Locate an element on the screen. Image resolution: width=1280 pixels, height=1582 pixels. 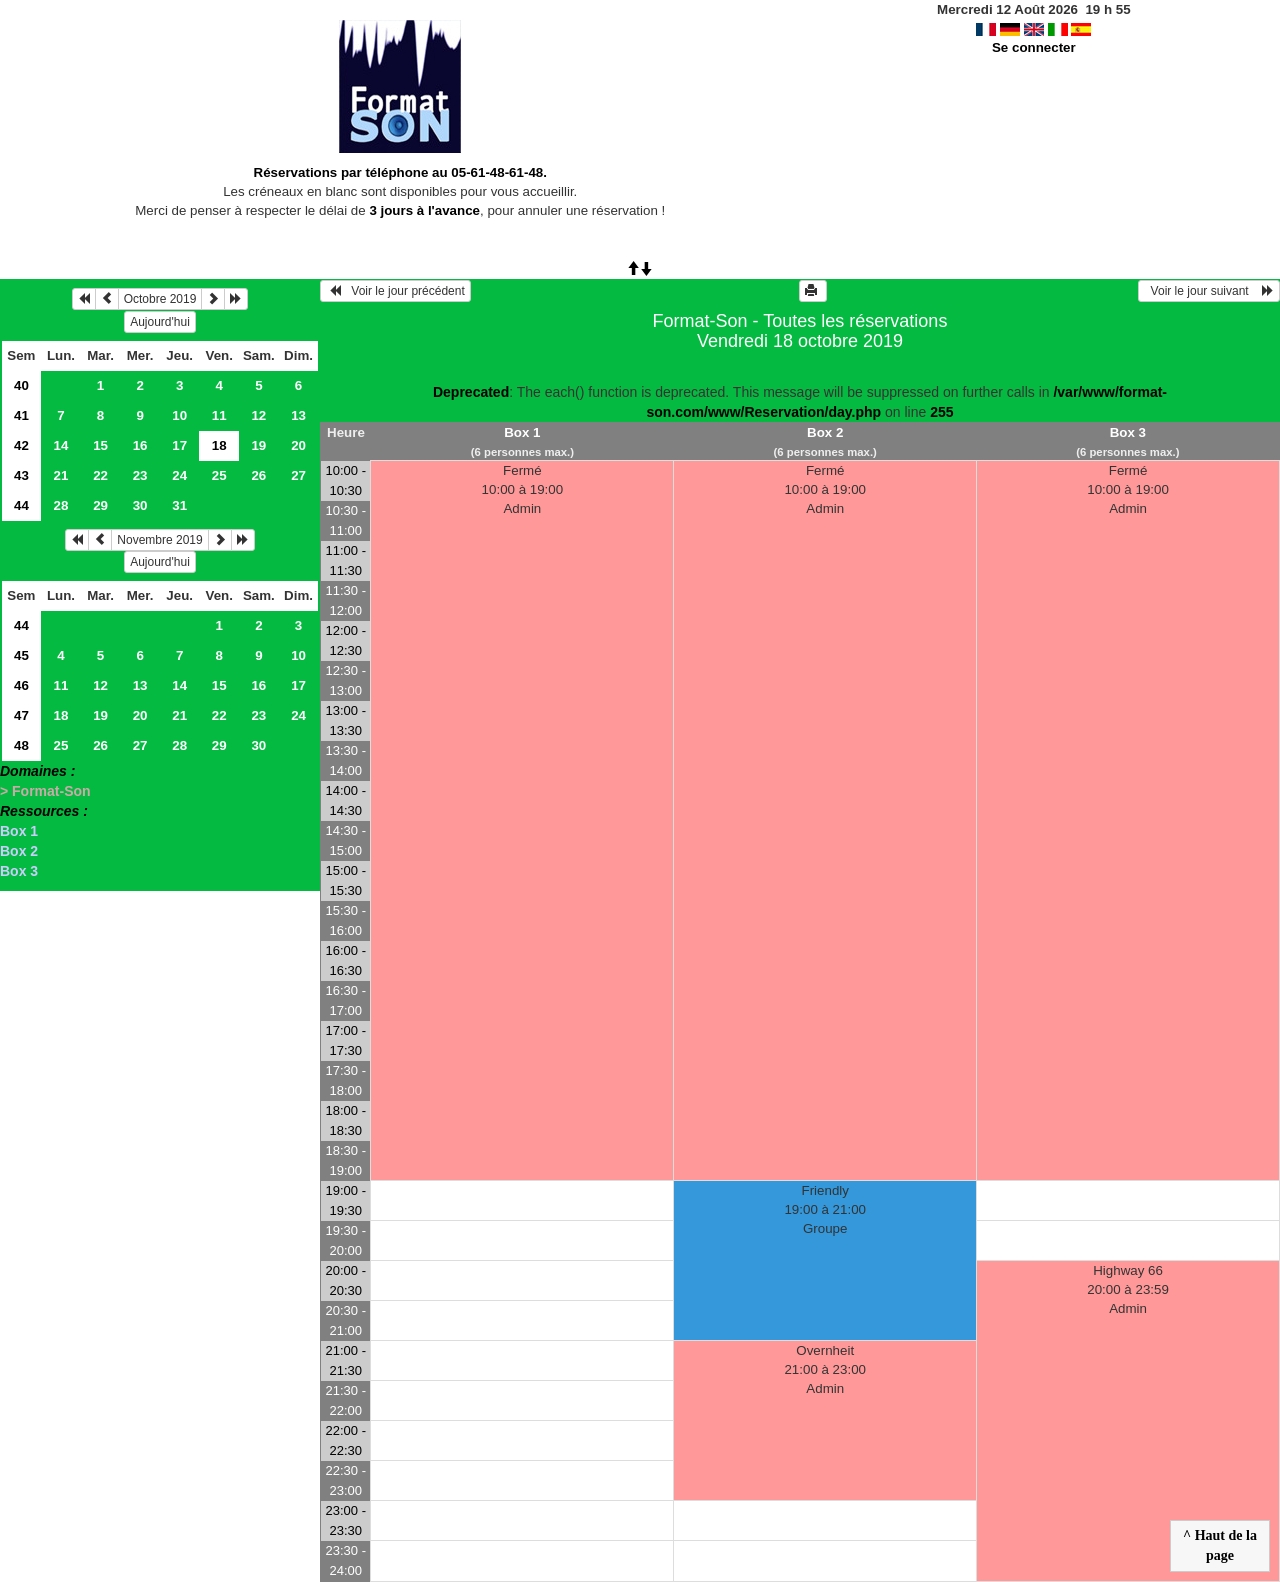
Voir le jour précédent is located at coordinates (395, 291).